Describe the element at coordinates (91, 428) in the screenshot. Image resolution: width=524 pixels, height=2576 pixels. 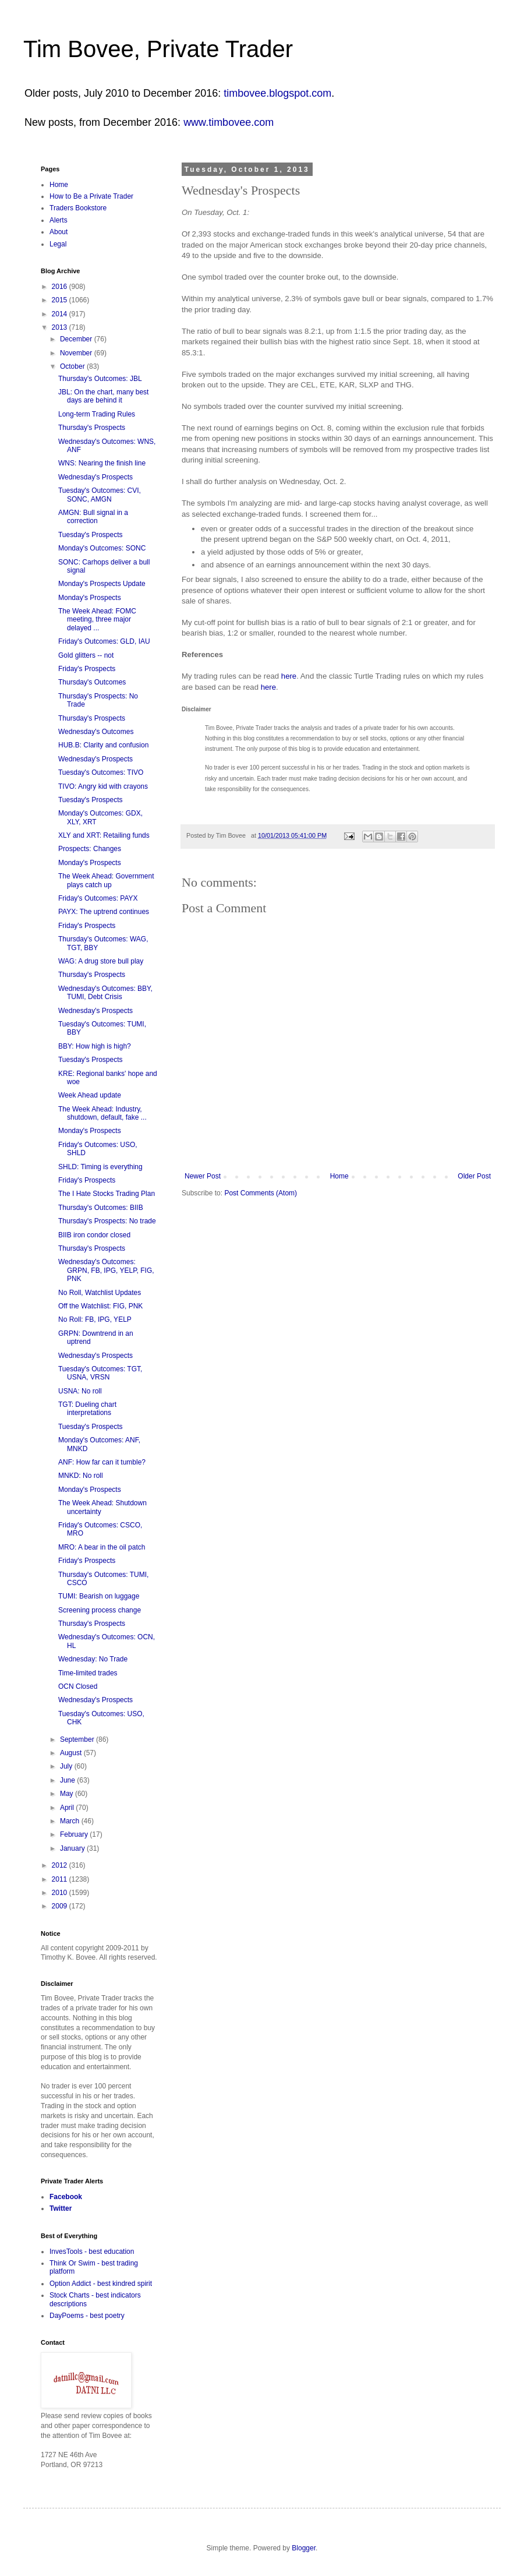
I see `Thursday's Prospects` at that location.